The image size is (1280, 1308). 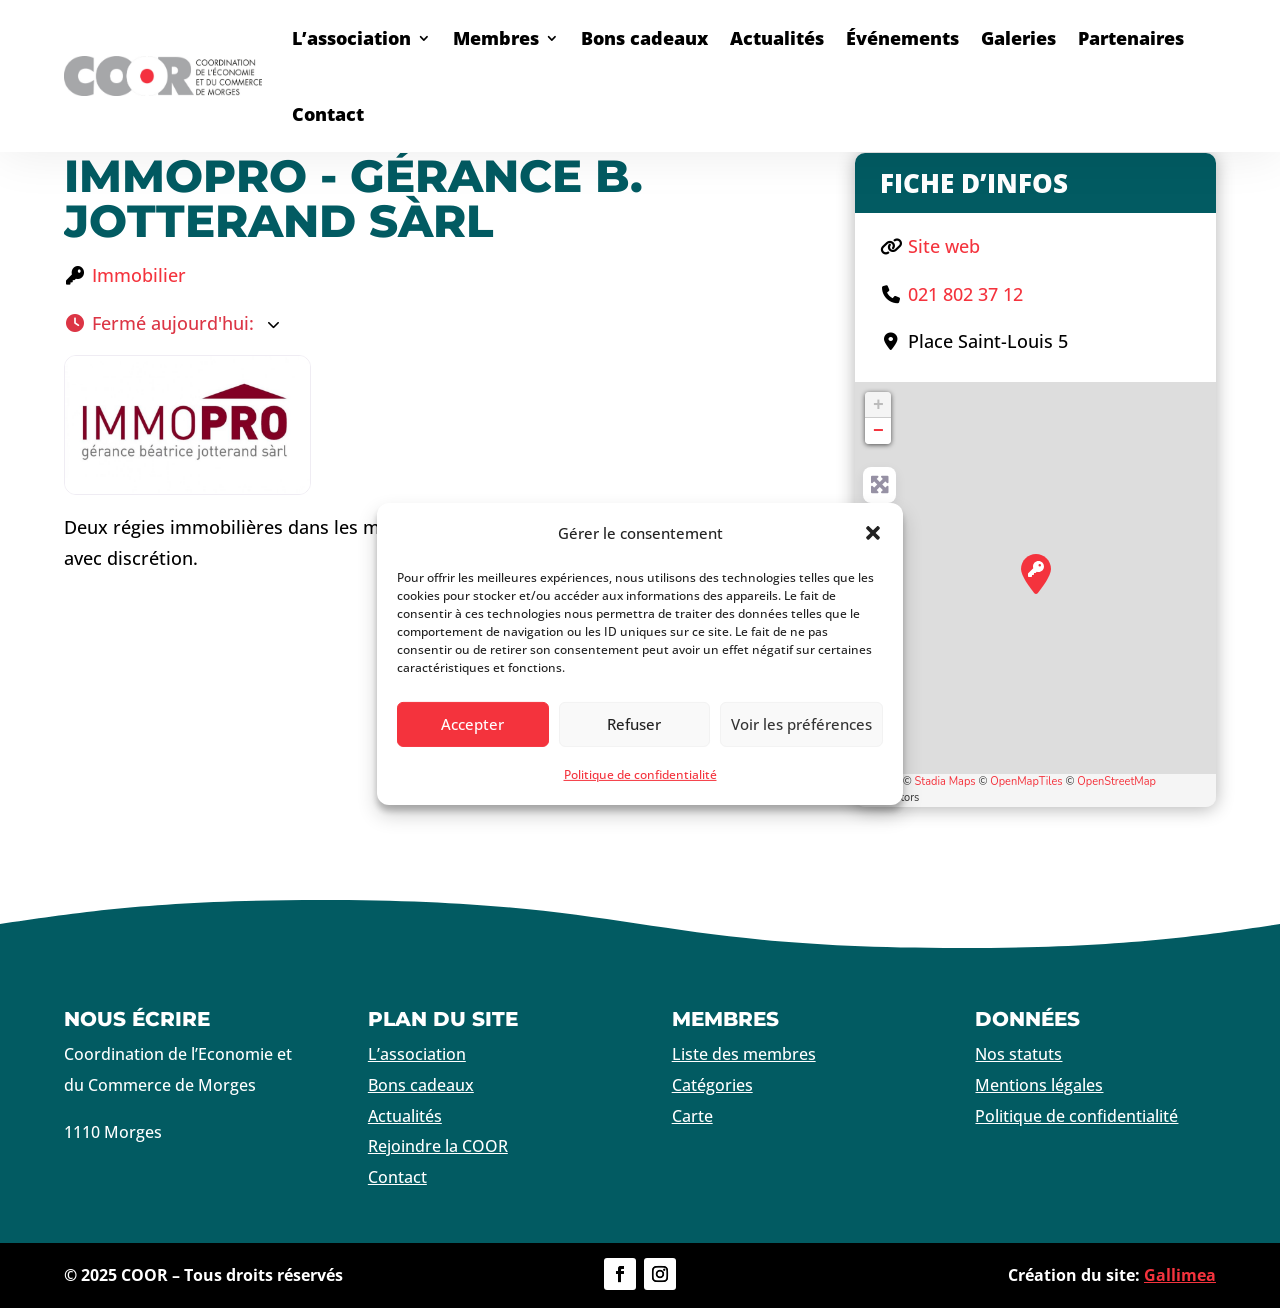 What do you see at coordinates (878, 405) in the screenshot?
I see `+ [button]` at bounding box center [878, 405].